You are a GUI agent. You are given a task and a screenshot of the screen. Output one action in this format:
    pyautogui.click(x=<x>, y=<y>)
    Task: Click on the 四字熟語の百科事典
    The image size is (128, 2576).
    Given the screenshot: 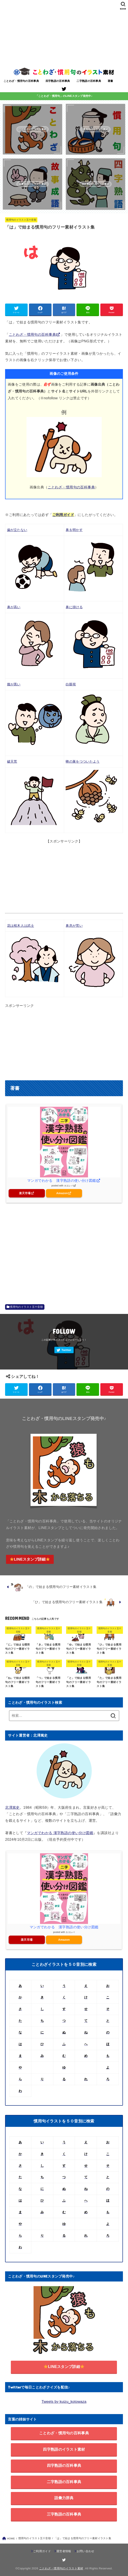 What is the action you would take?
    pyautogui.click(x=58, y=81)
    